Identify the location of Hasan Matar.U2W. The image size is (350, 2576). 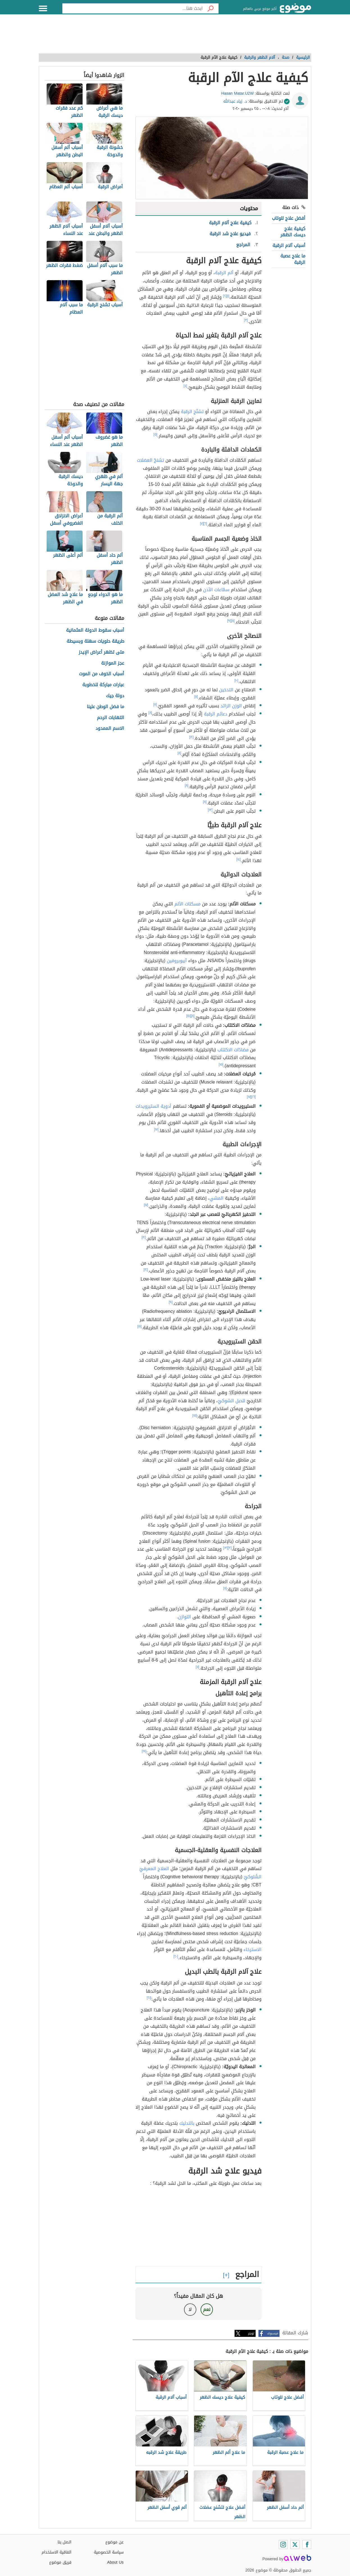
(237, 93).